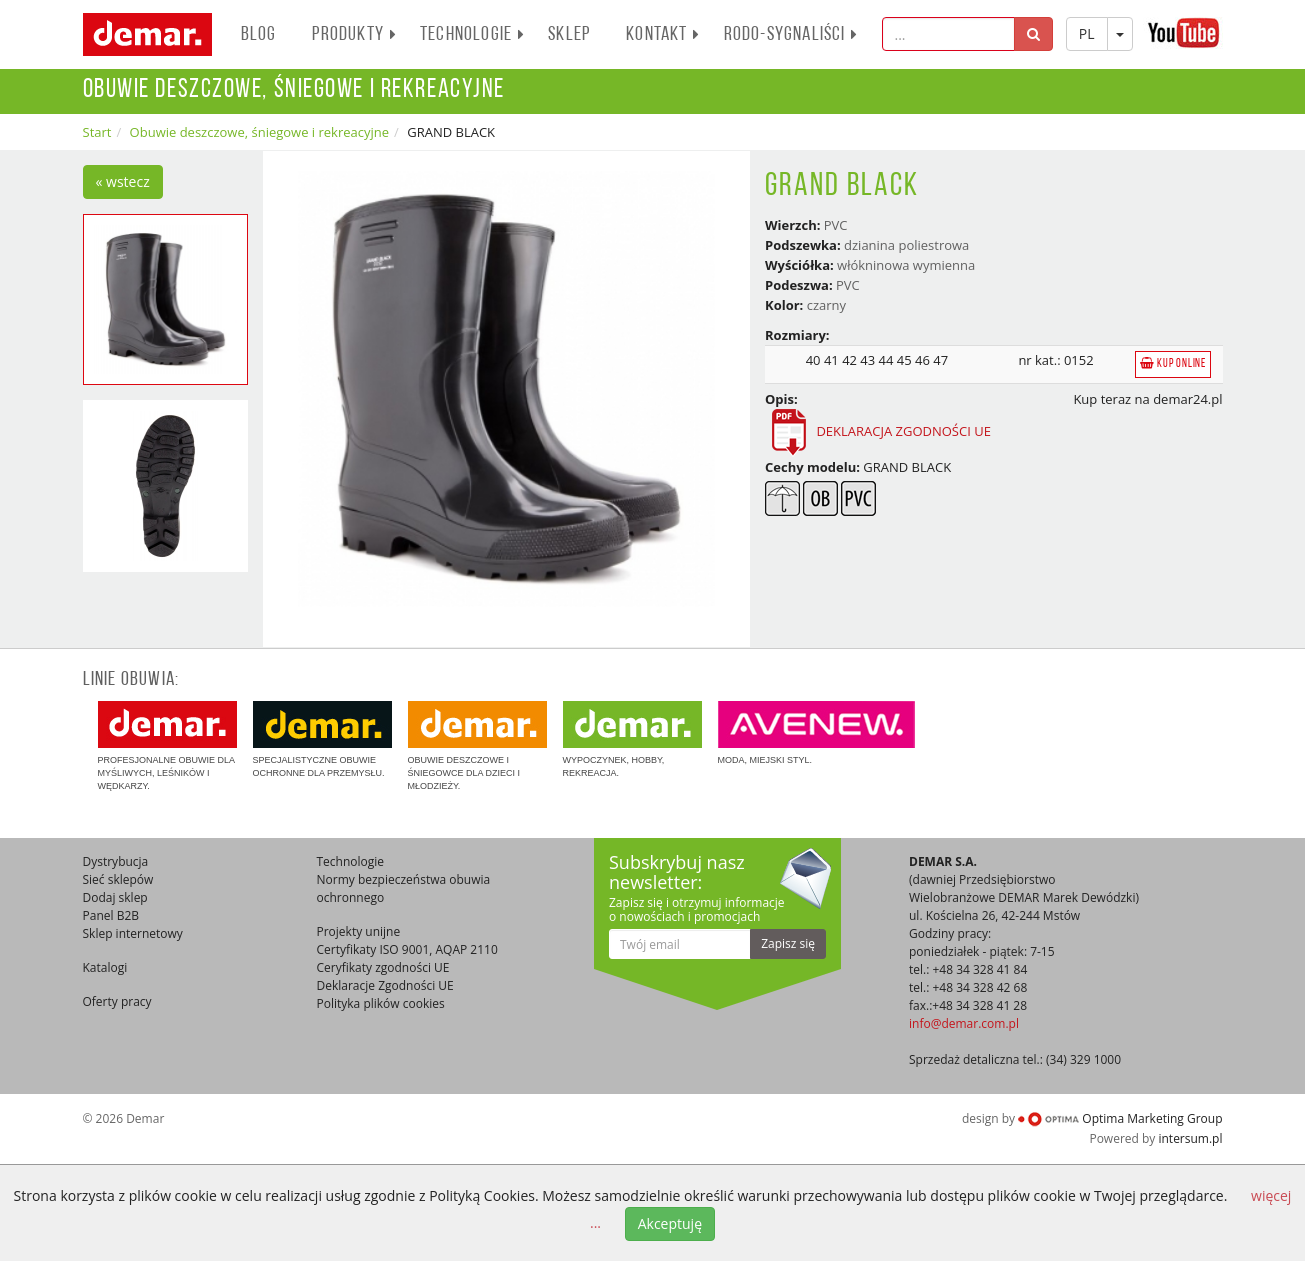 The image size is (1305, 1261). What do you see at coordinates (816, 733) in the screenshot?
I see `Moda, miejski styl.` at bounding box center [816, 733].